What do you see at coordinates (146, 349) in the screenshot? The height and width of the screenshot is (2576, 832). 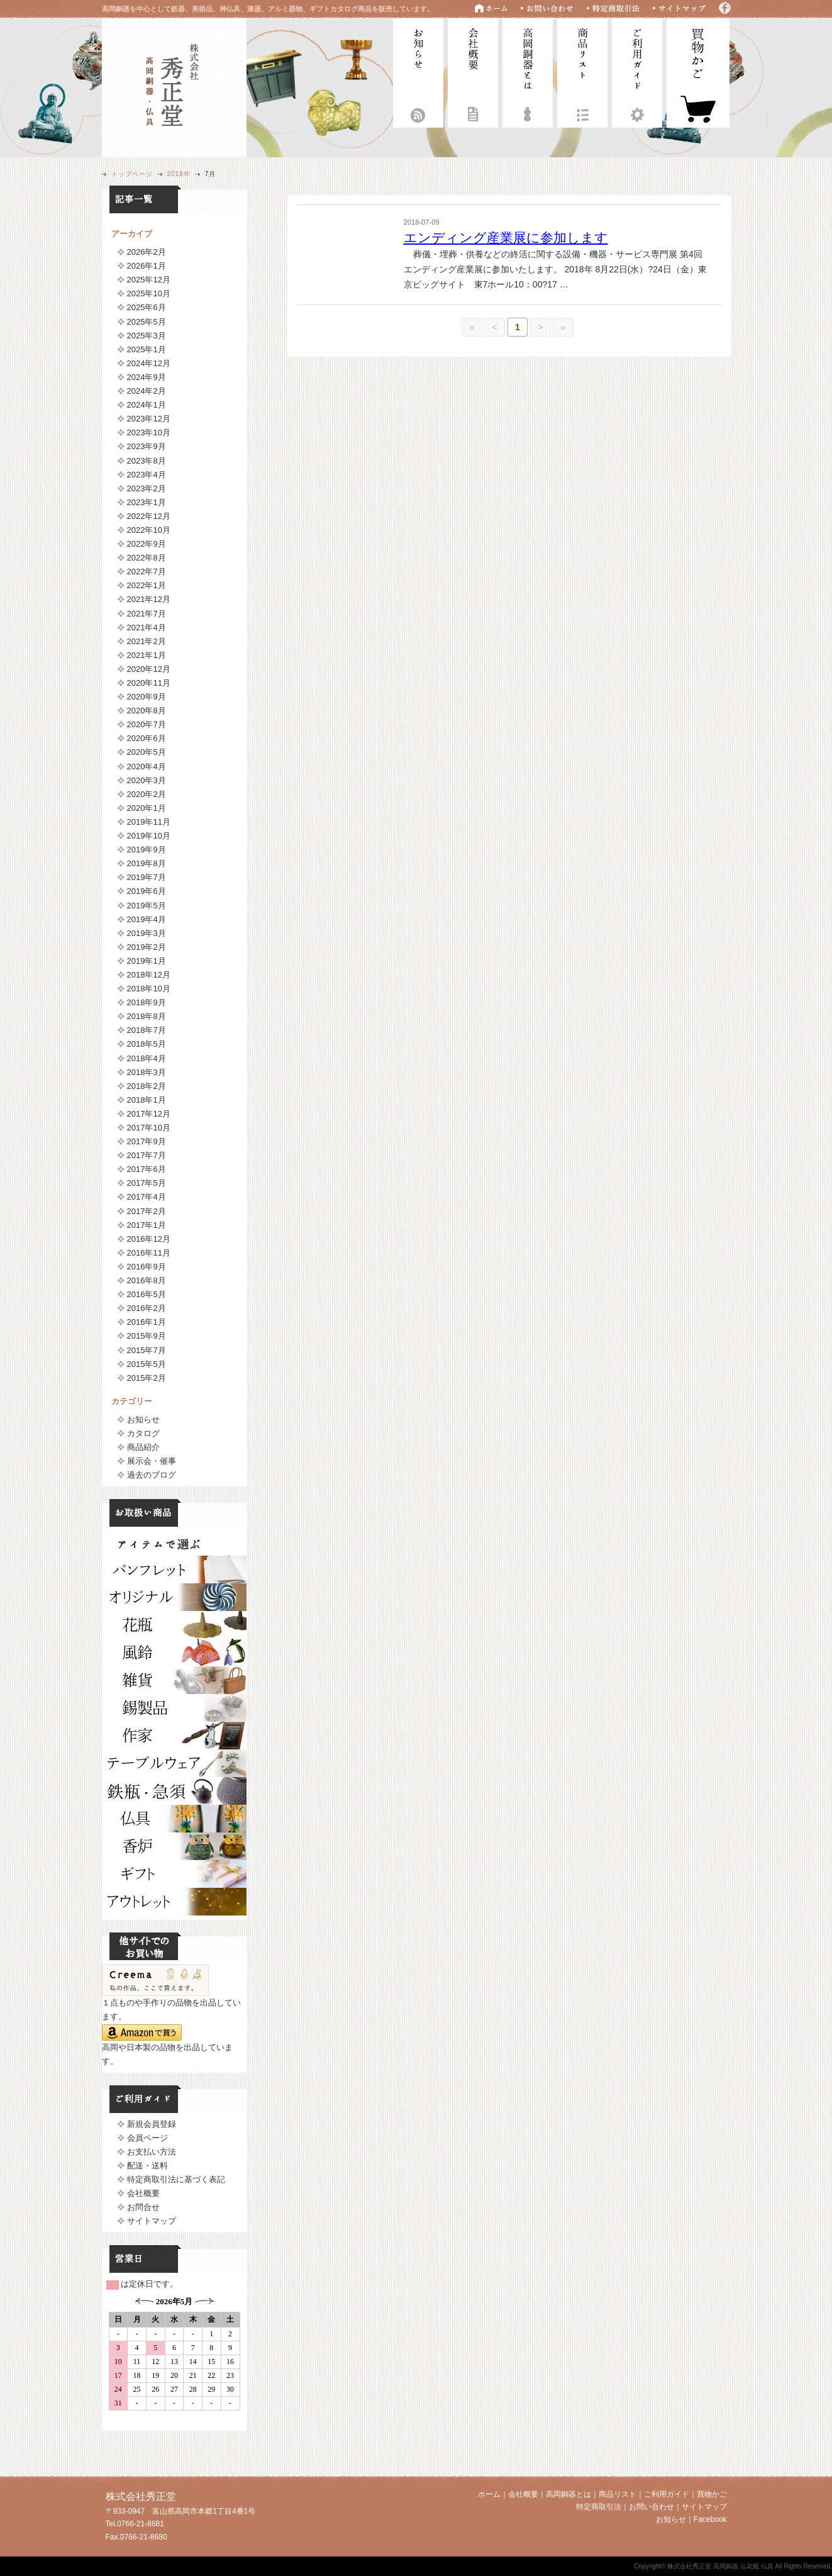 I see `2025年1月` at bounding box center [146, 349].